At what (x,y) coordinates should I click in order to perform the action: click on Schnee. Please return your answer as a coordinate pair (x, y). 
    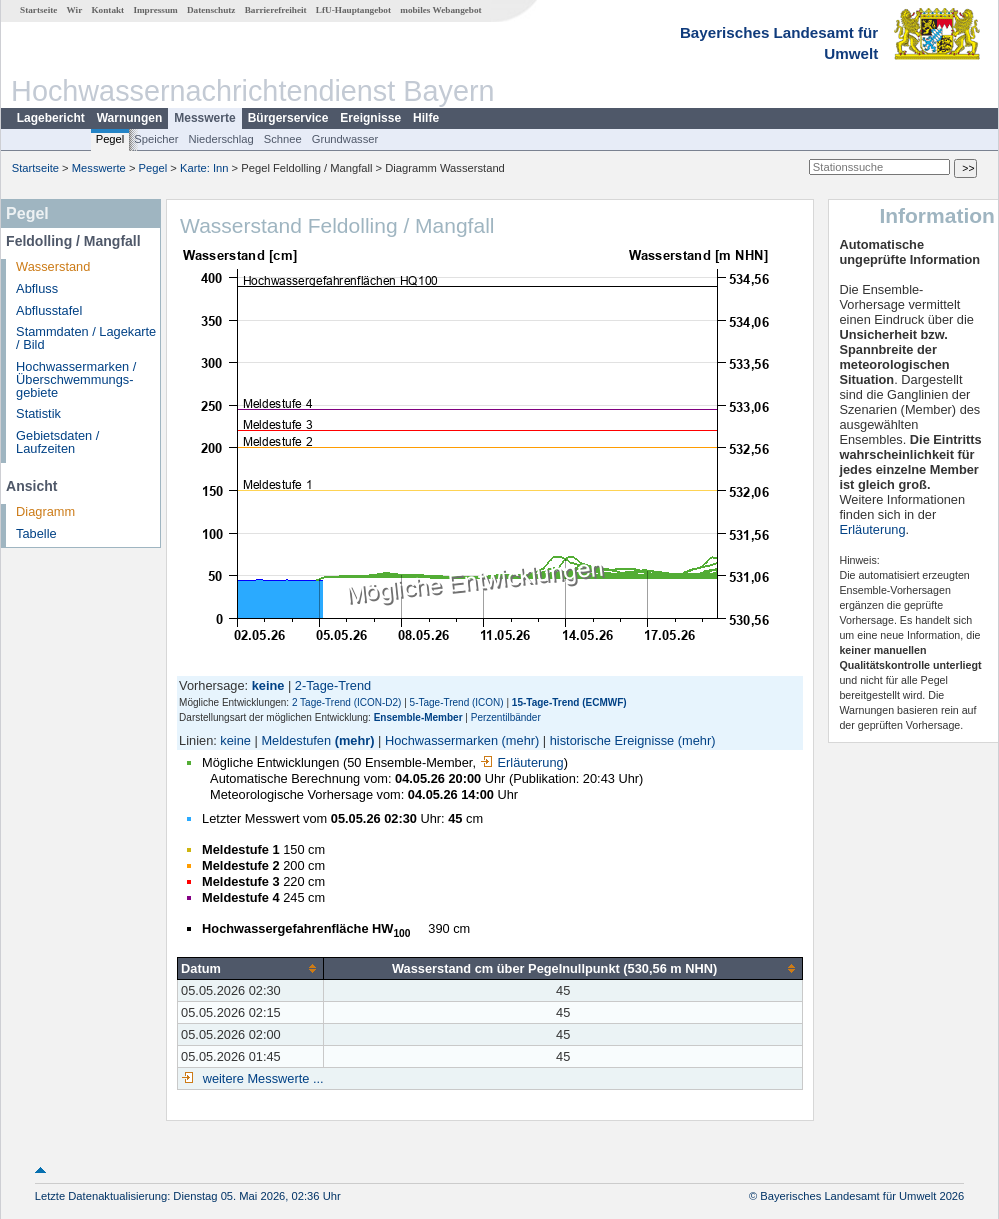
    Looking at the image, I should click on (283, 139).